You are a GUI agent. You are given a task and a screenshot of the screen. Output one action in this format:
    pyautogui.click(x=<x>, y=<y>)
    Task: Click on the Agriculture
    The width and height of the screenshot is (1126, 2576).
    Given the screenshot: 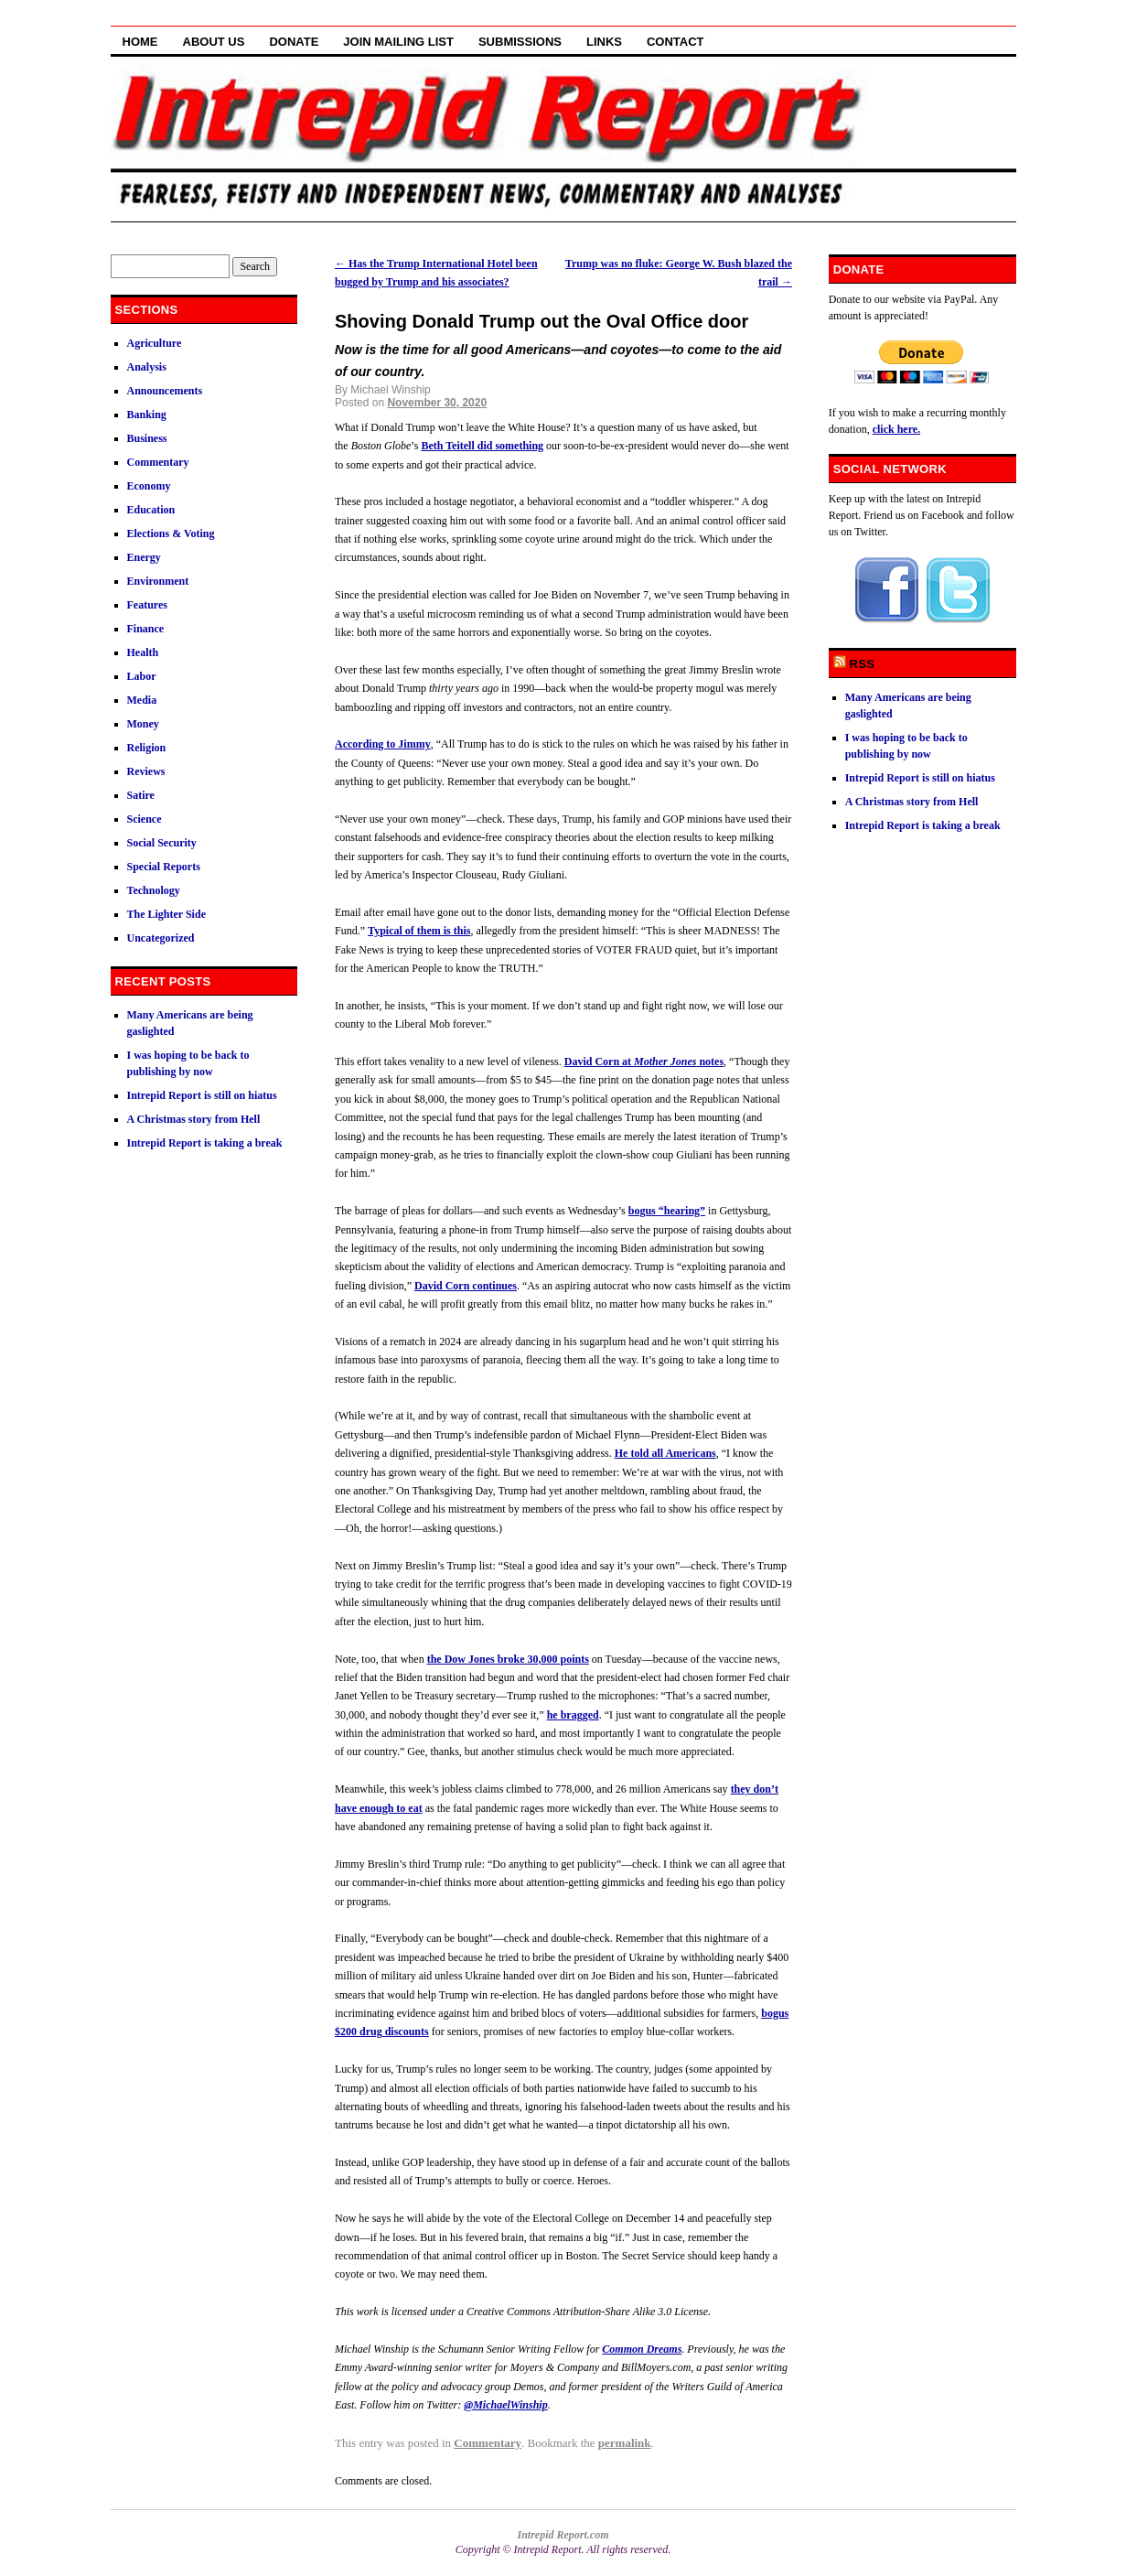 What is the action you would take?
    pyautogui.click(x=154, y=343)
    